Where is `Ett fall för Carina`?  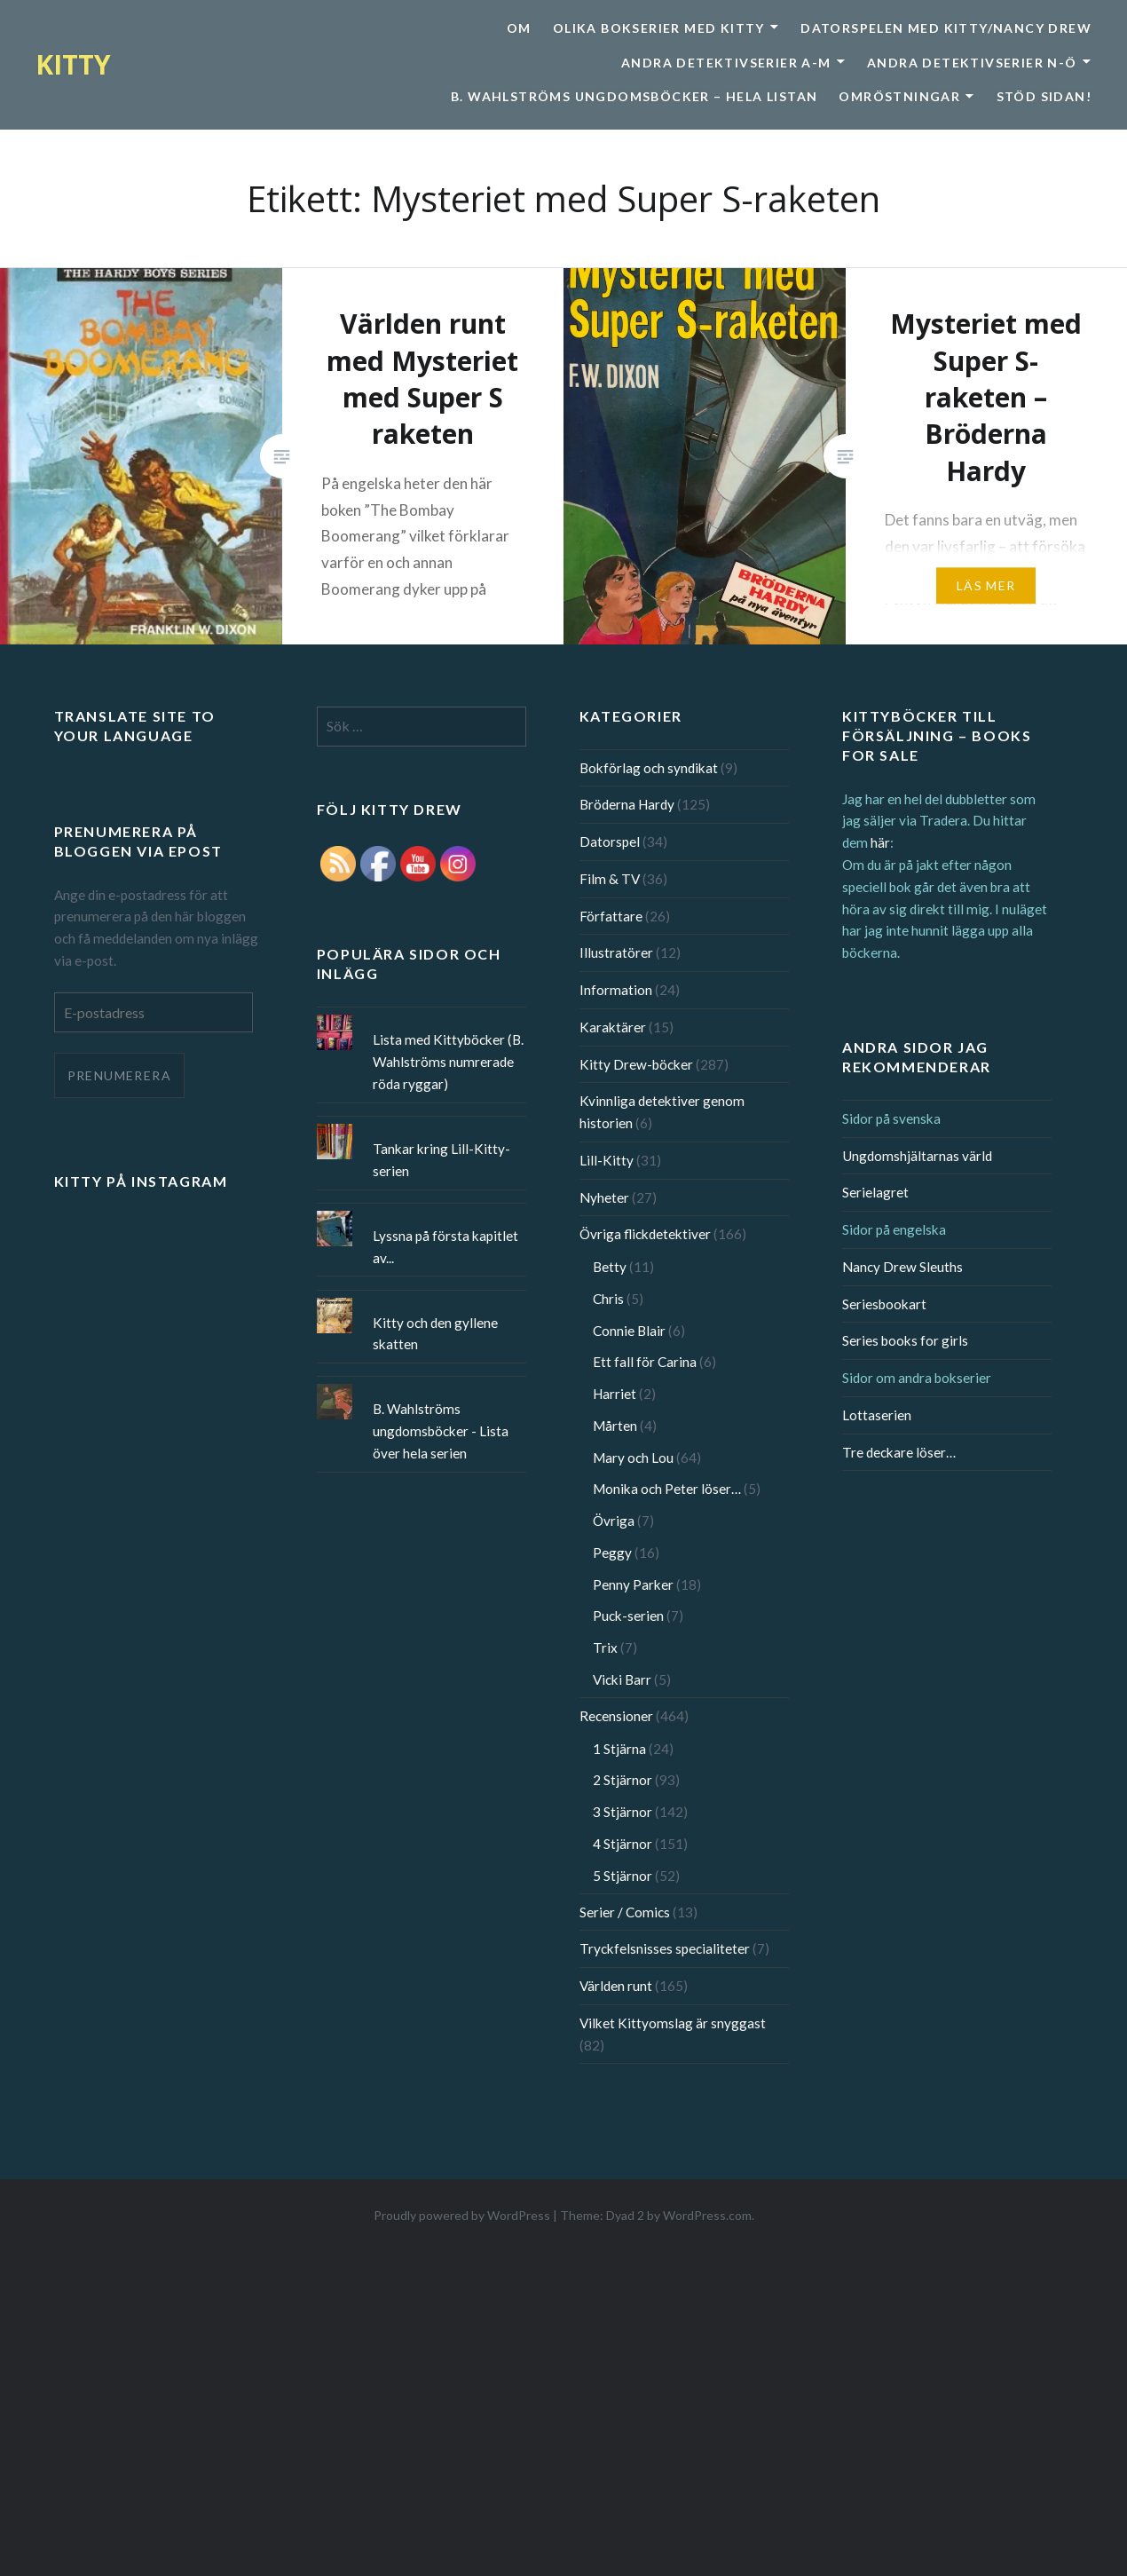
Ett fall för Carina is located at coordinates (645, 1362).